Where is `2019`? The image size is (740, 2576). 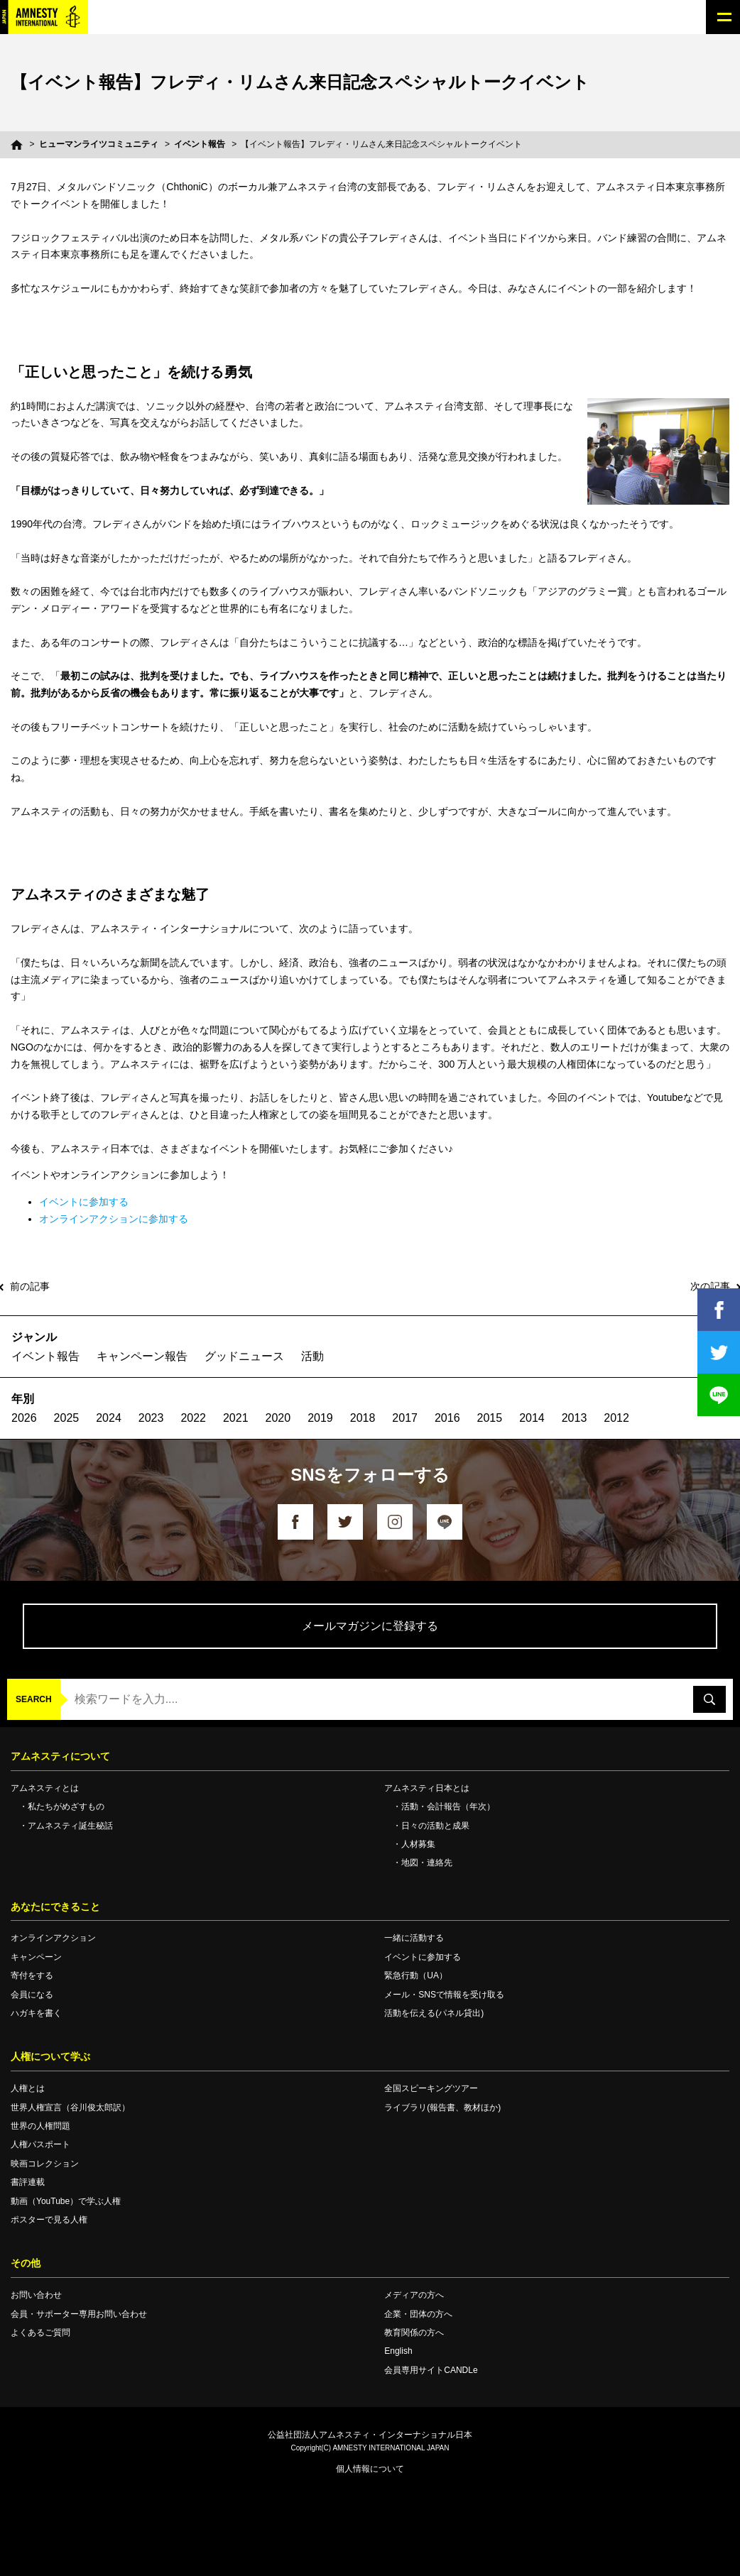
2019 is located at coordinates (320, 1418).